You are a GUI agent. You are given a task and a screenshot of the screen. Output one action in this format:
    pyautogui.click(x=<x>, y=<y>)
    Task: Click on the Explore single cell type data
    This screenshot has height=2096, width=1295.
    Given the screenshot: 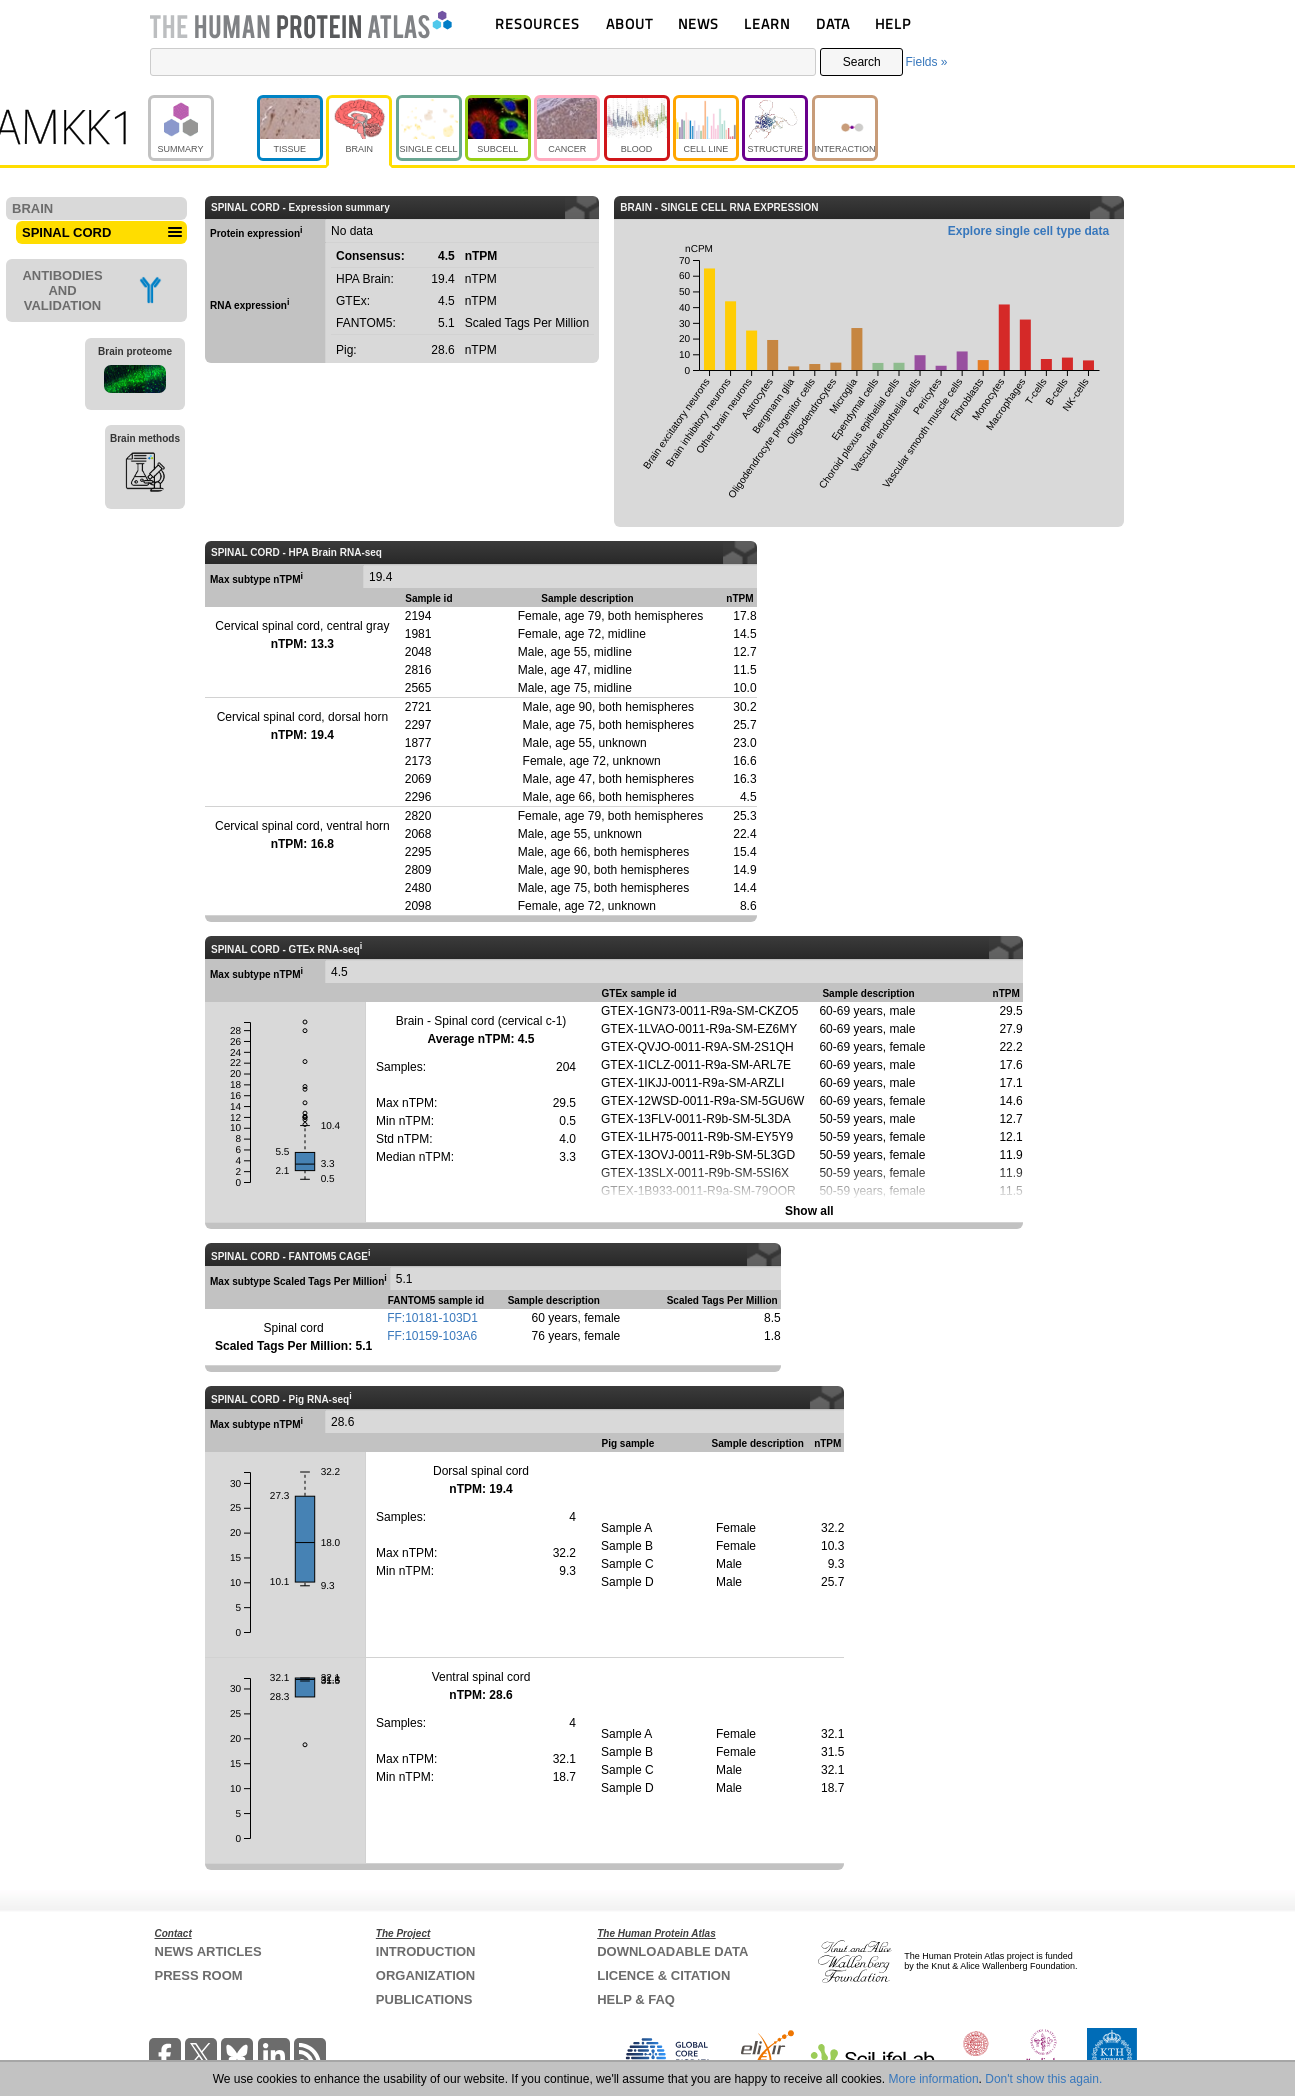 What is the action you would take?
    pyautogui.click(x=1028, y=231)
    